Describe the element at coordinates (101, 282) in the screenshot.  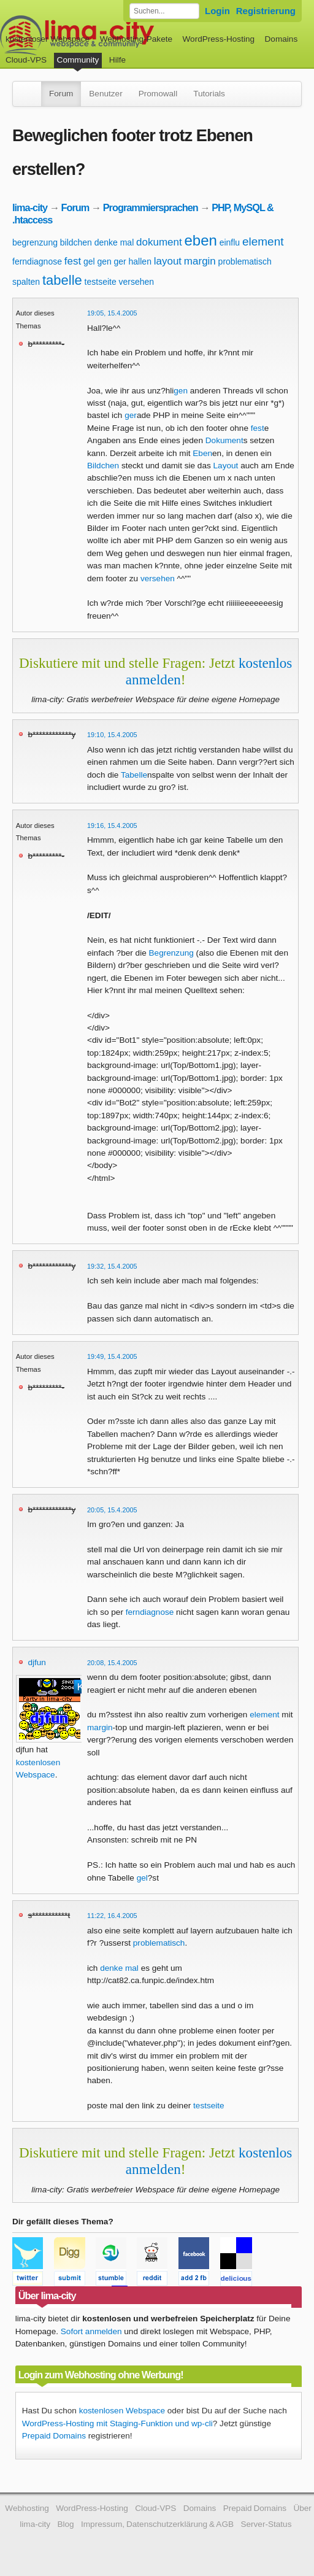
I see `testseite` at that location.